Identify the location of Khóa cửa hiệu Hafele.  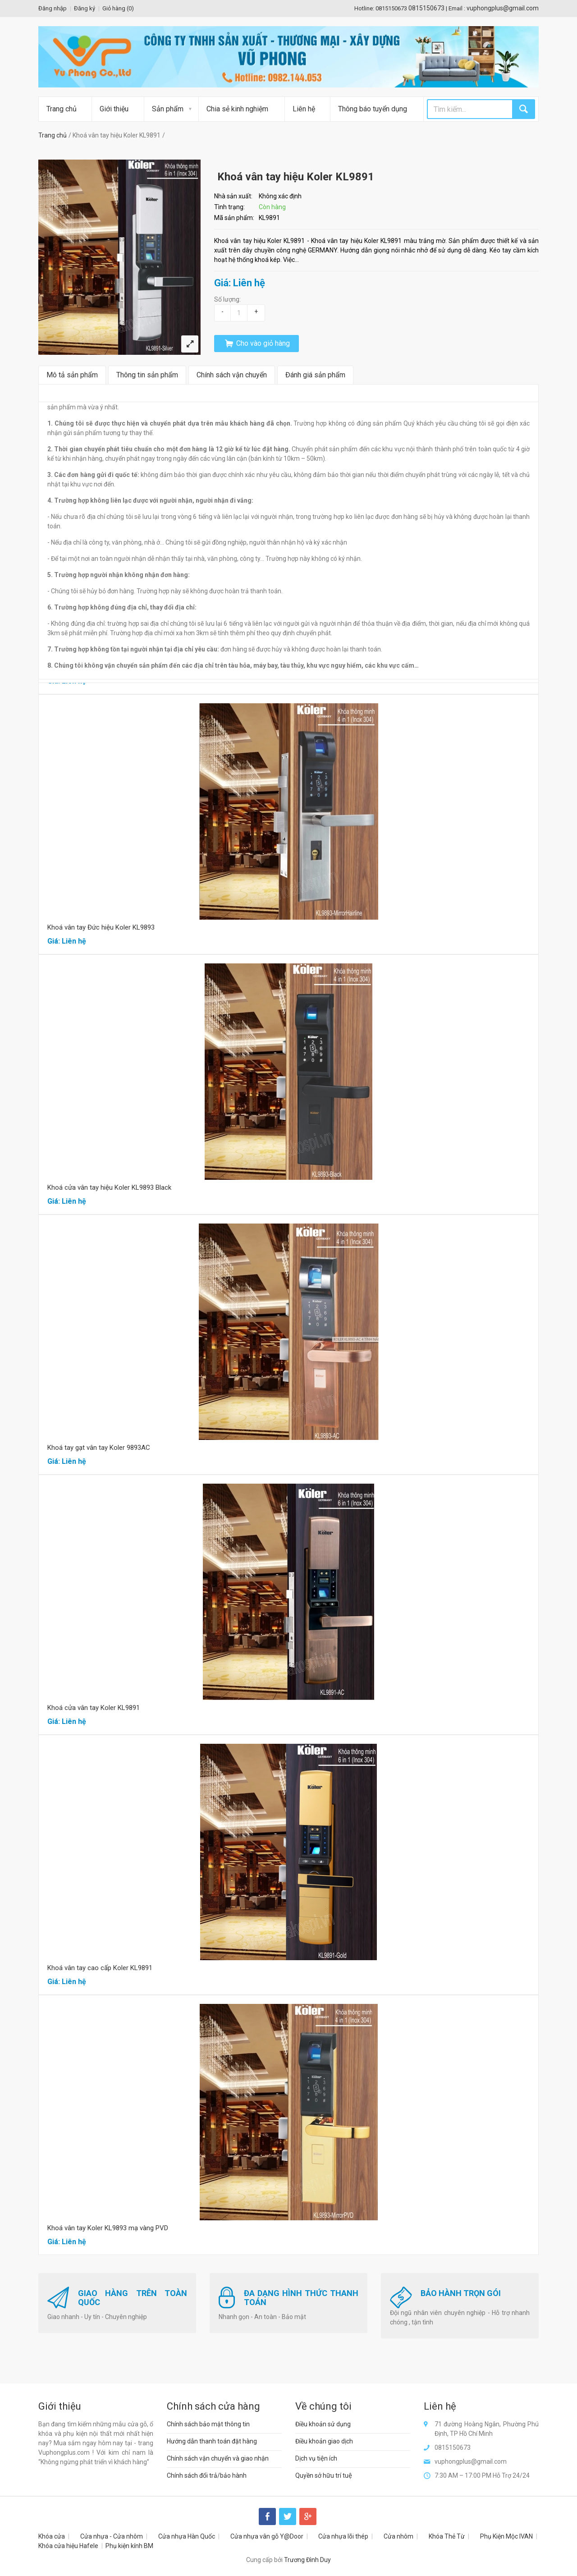
(68, 2545).